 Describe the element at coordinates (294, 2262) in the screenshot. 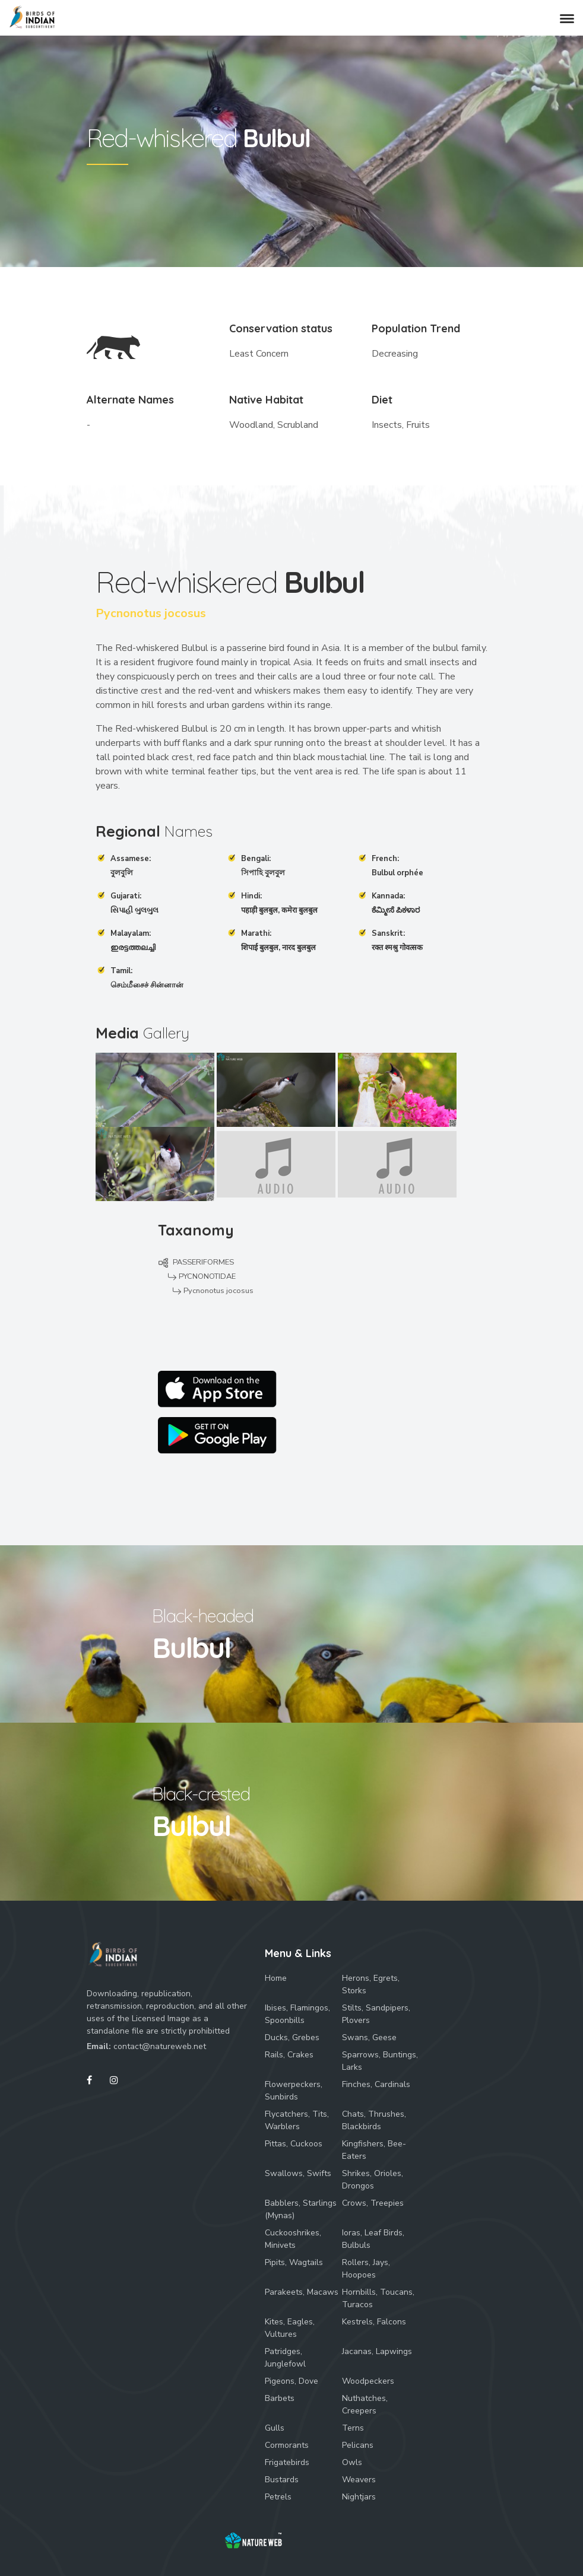

I see `Pipits, Wagtails` at that location.